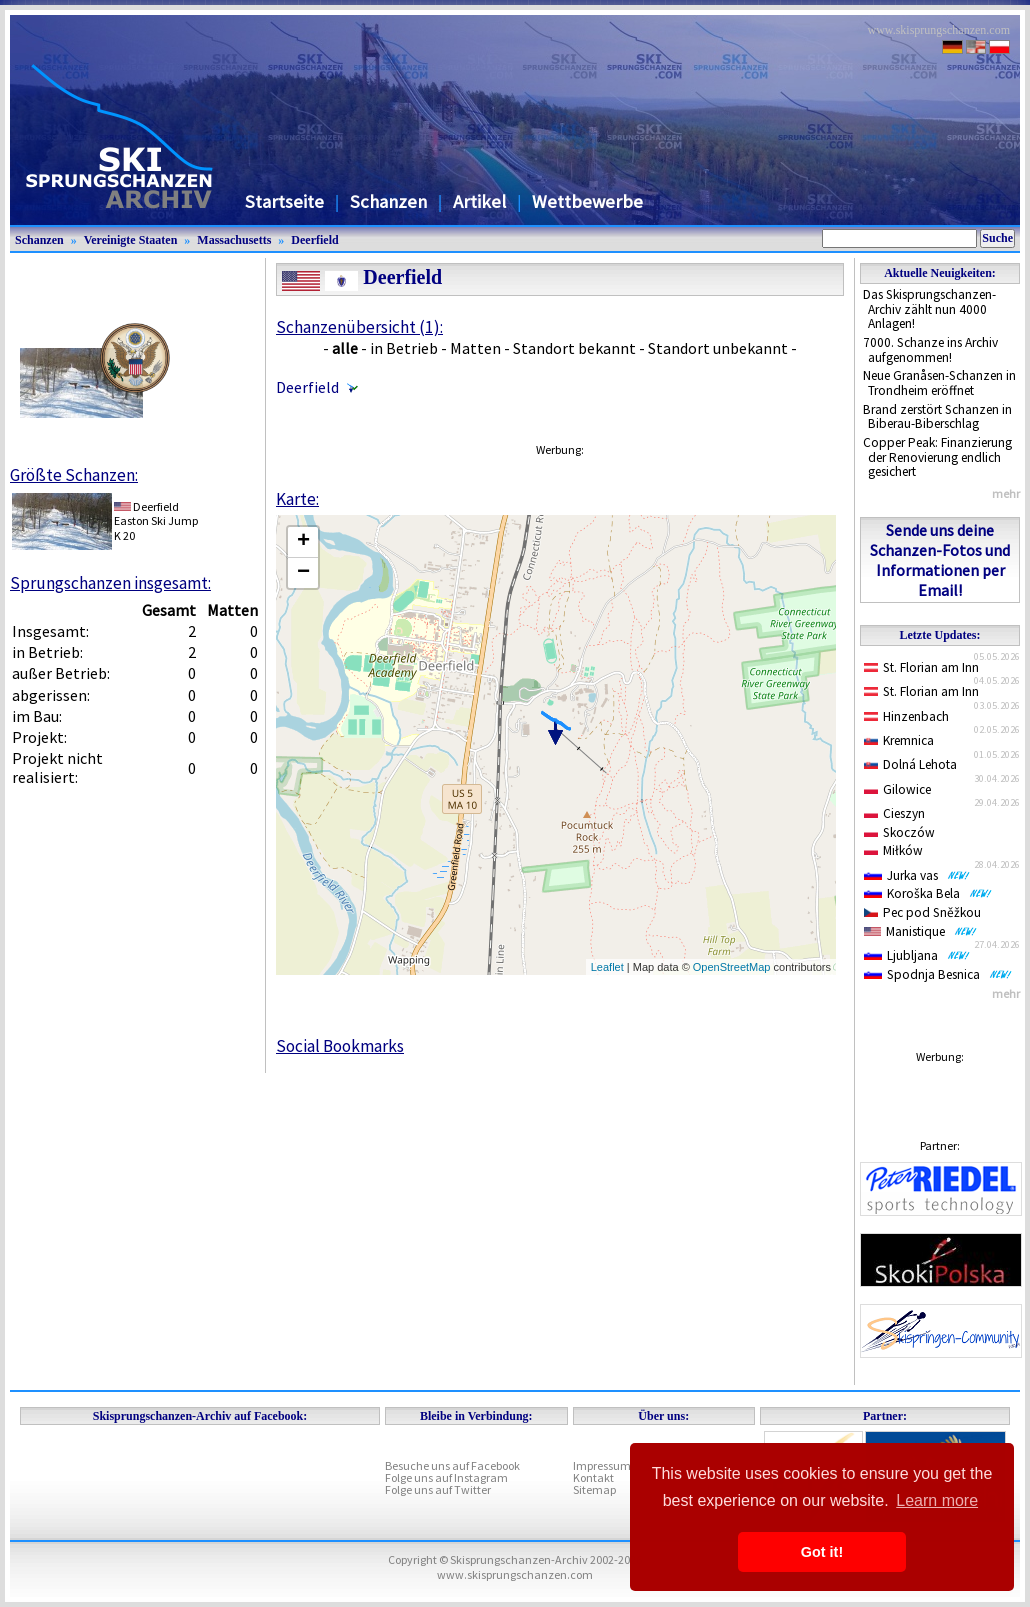 Image resolution: width=1030 pixels, height=1607 pixels. I want to click on Standort unbekannt, so click(718, 348).